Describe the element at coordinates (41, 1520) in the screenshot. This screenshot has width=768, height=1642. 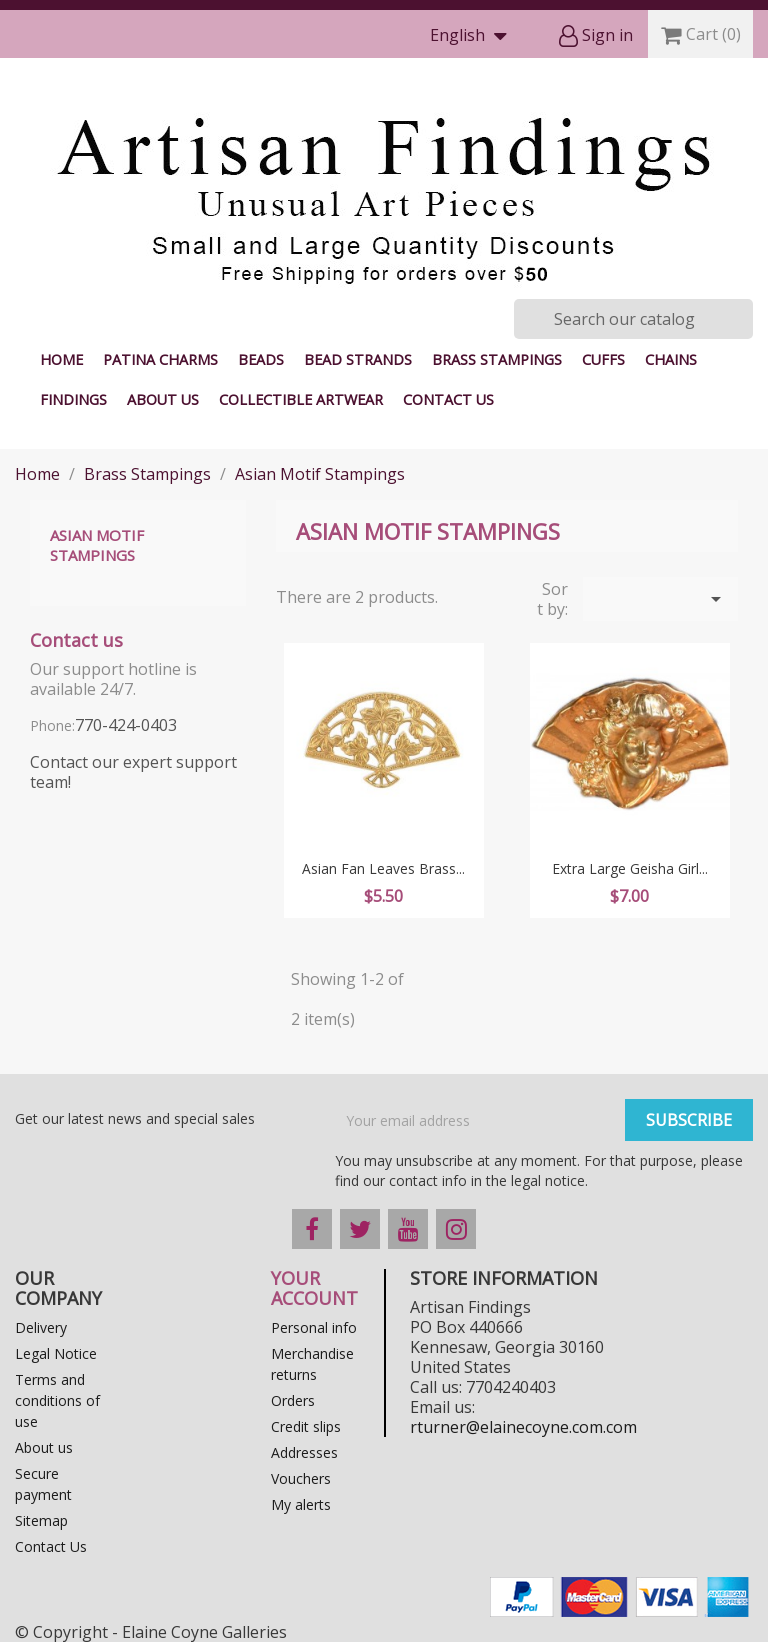
I see `Sitemap` at that location.